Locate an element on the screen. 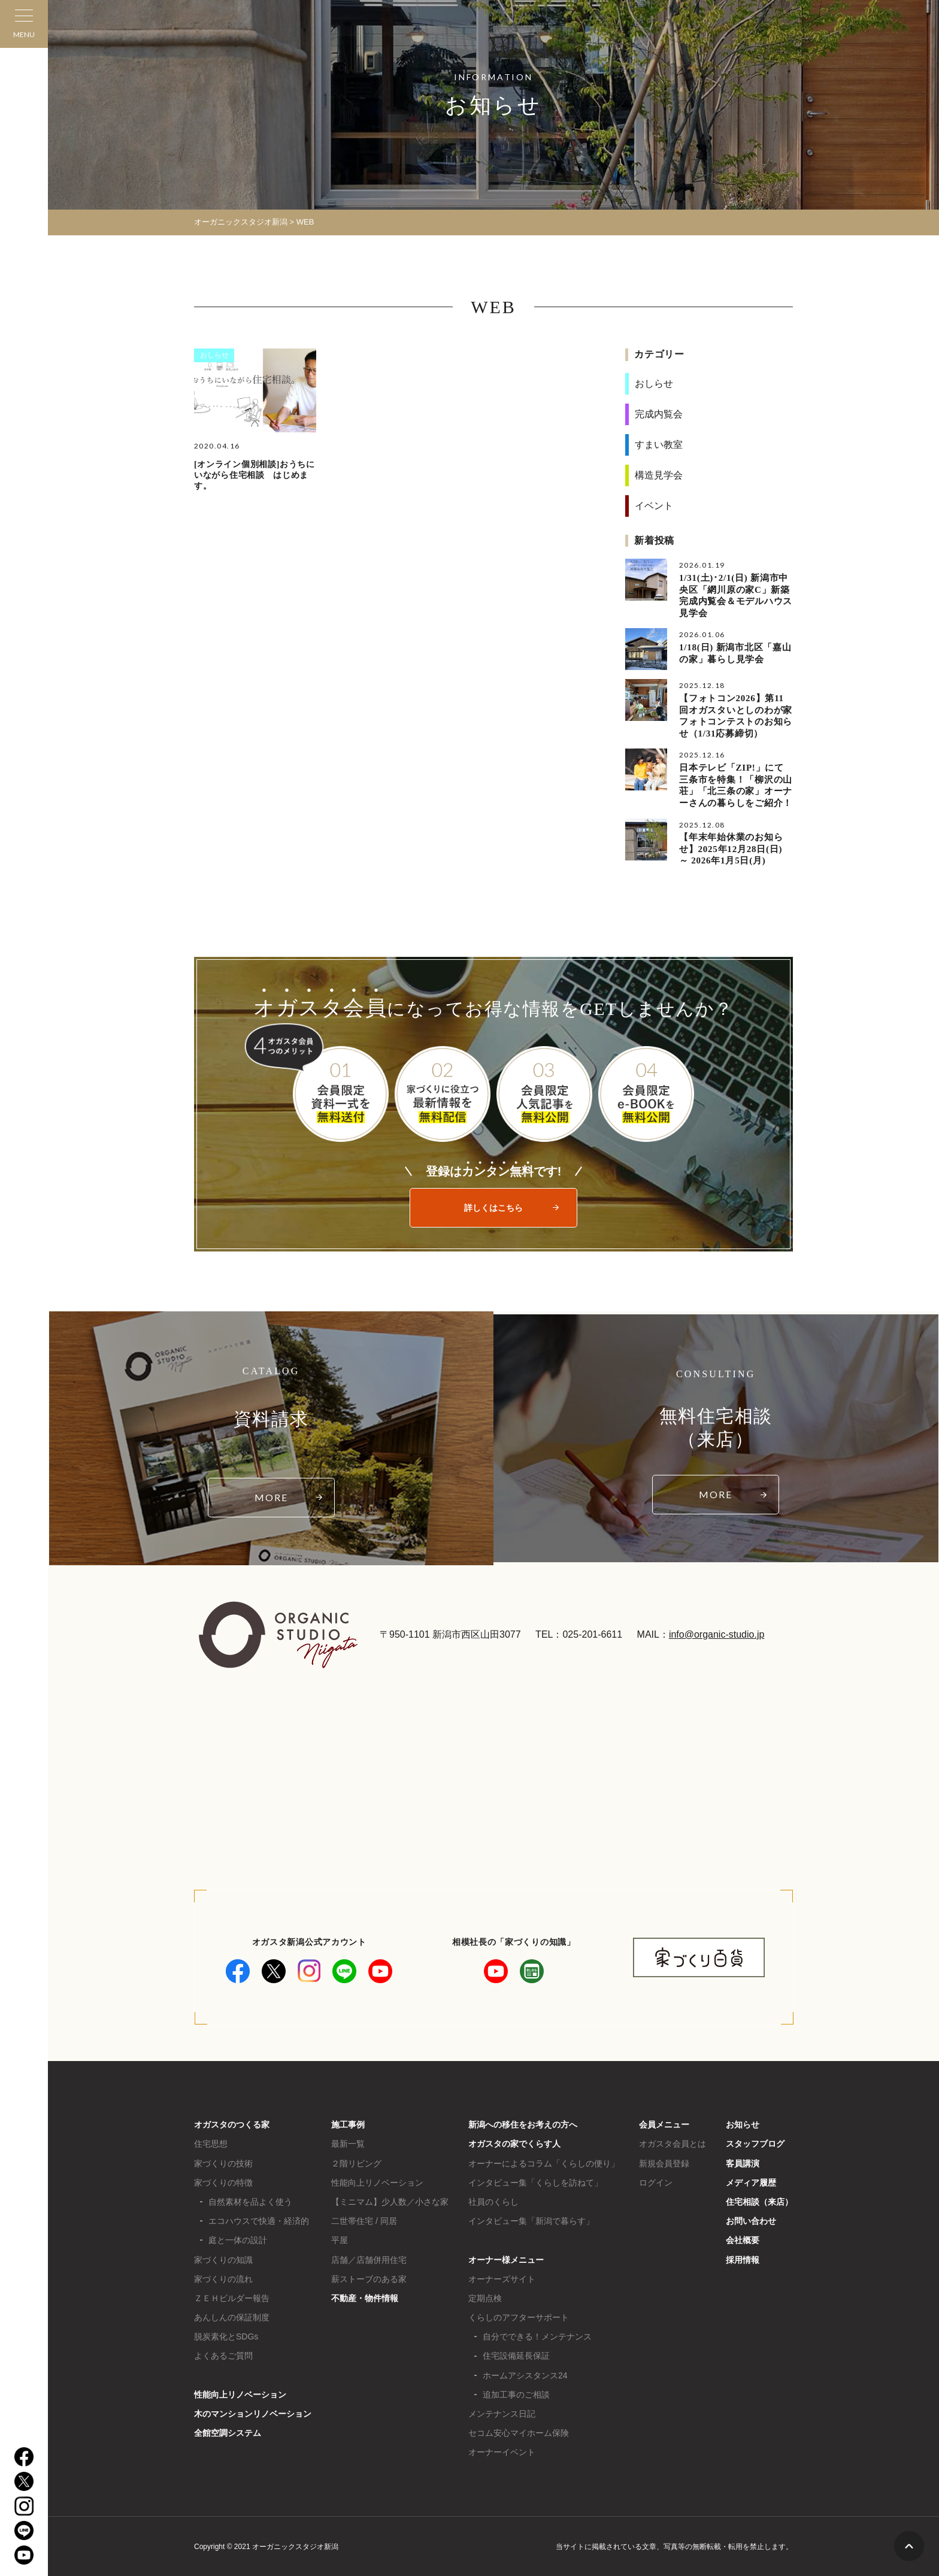 Image resolution: width=939 pixels, height=2576 pixels. オーナーズサイト is located at coordinates (501, 2278).